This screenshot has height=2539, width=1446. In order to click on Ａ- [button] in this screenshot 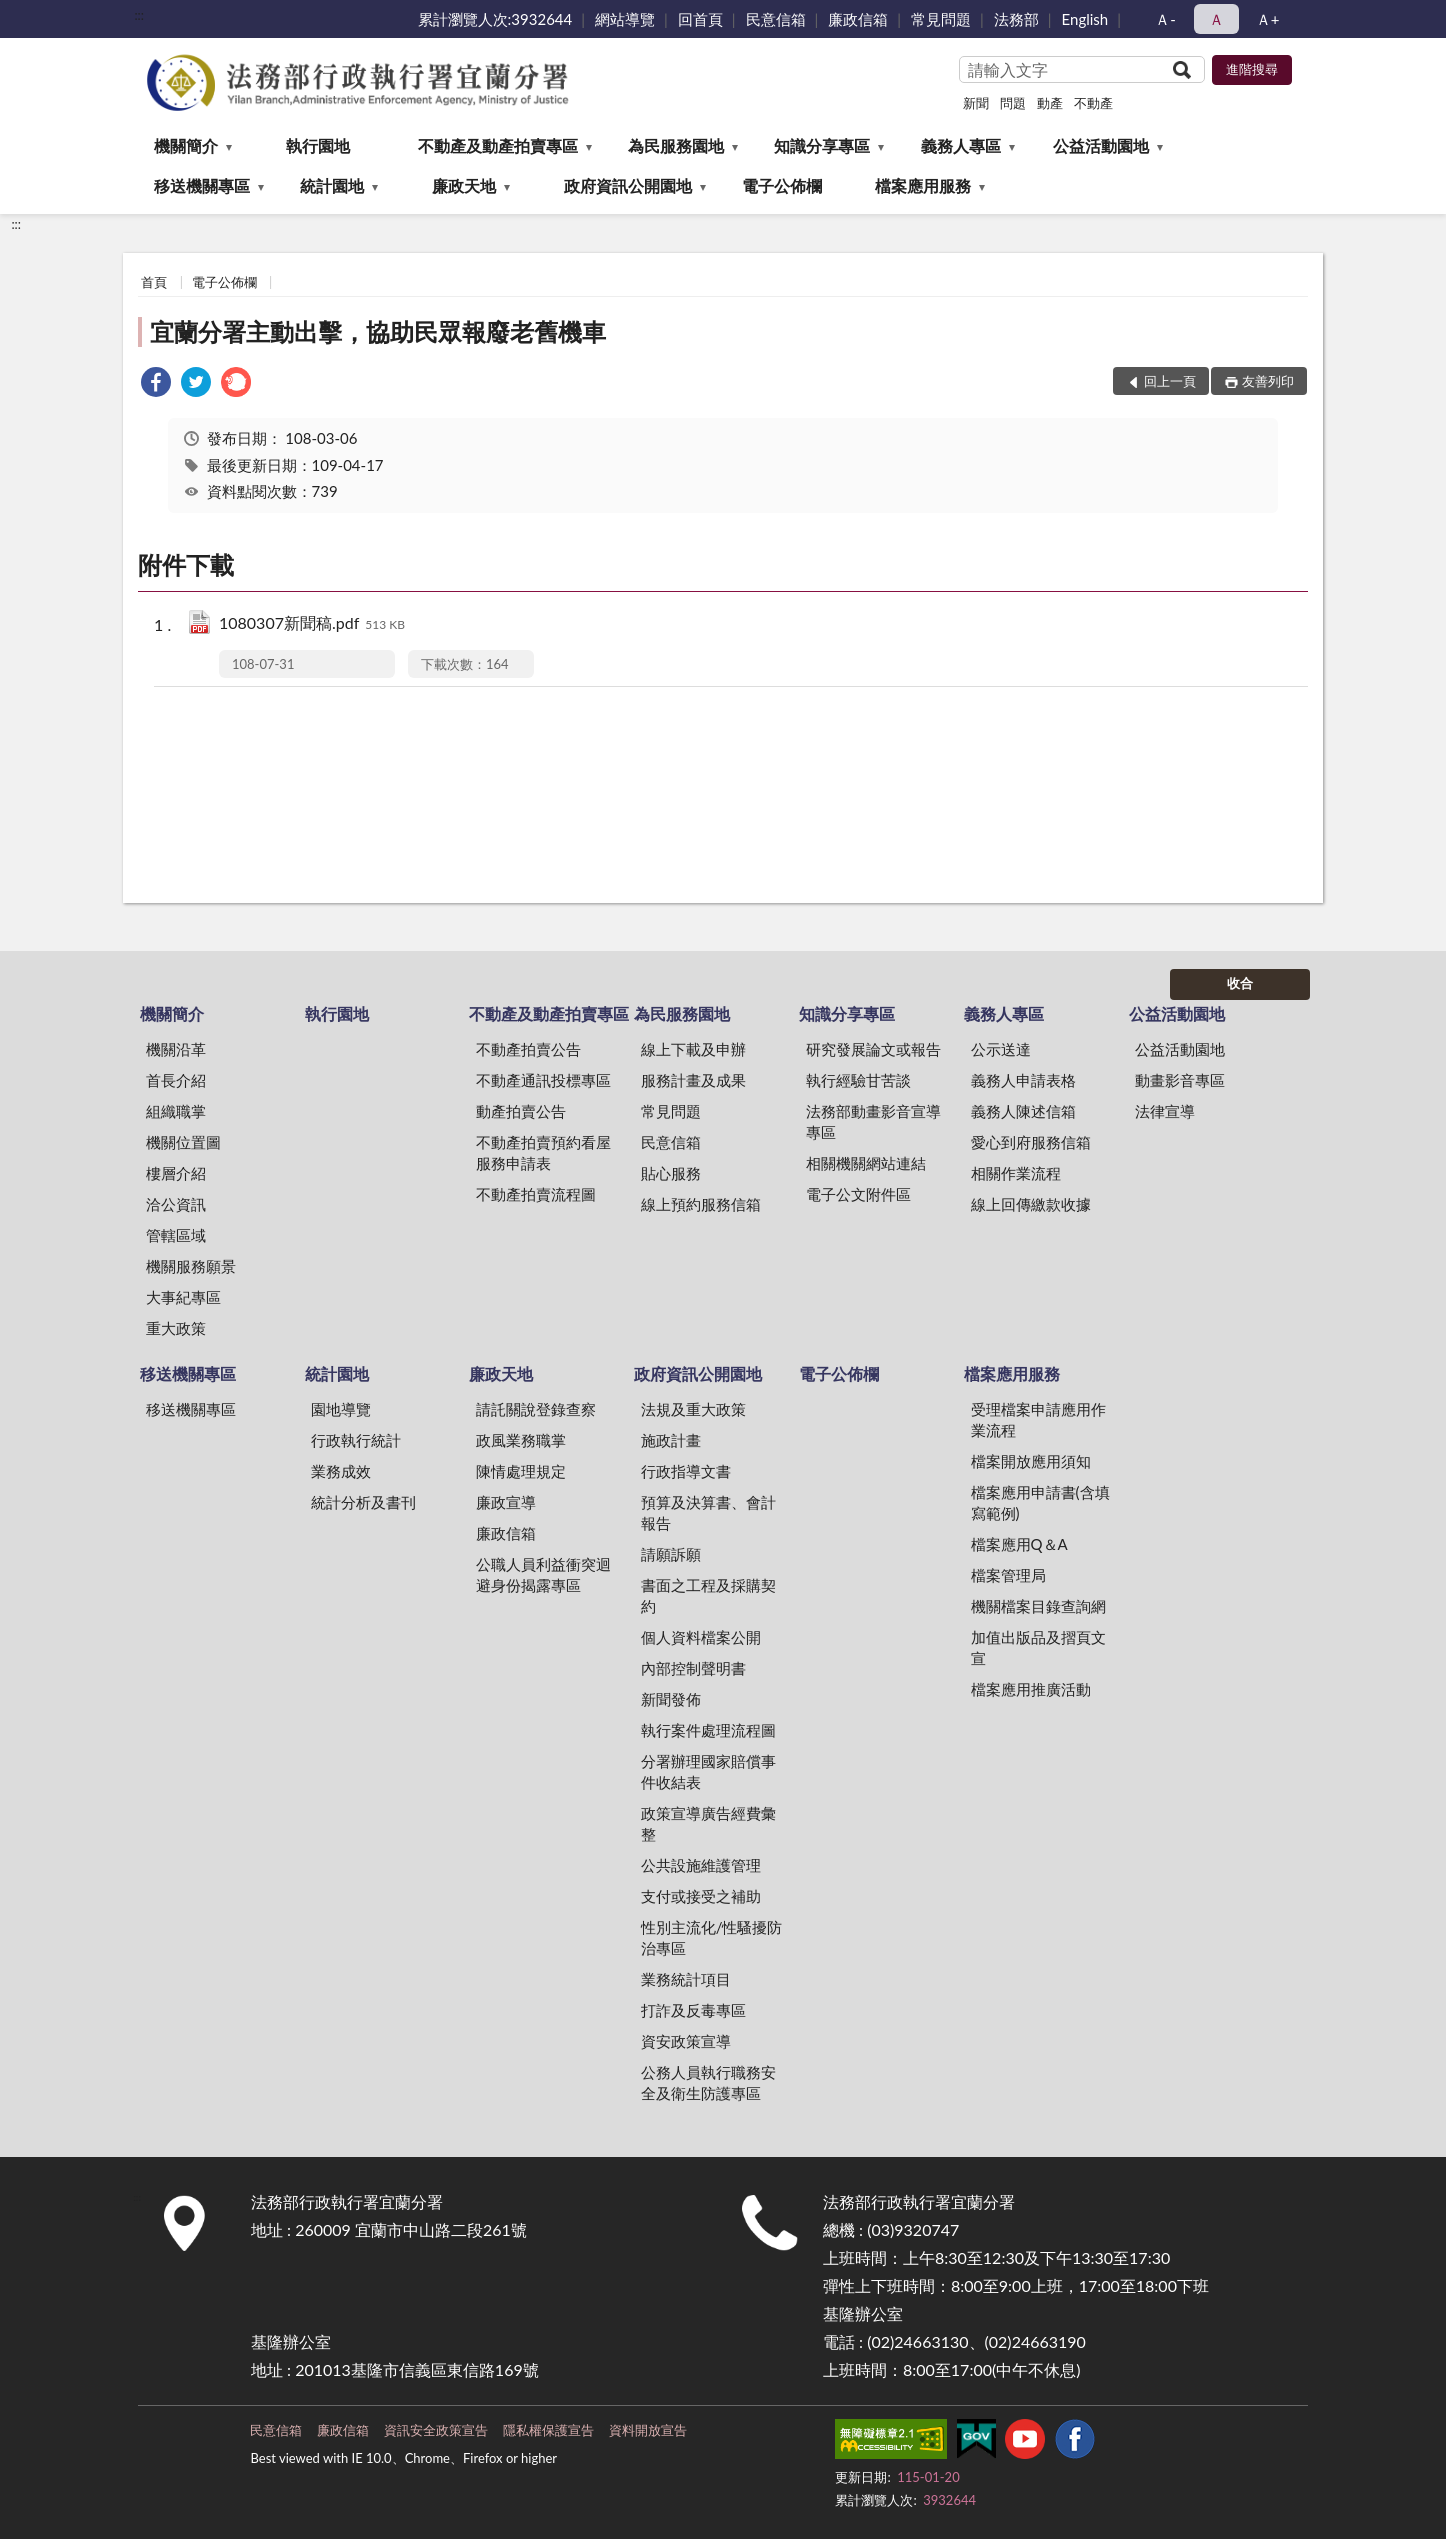, I will do `click(1165, 19)`.